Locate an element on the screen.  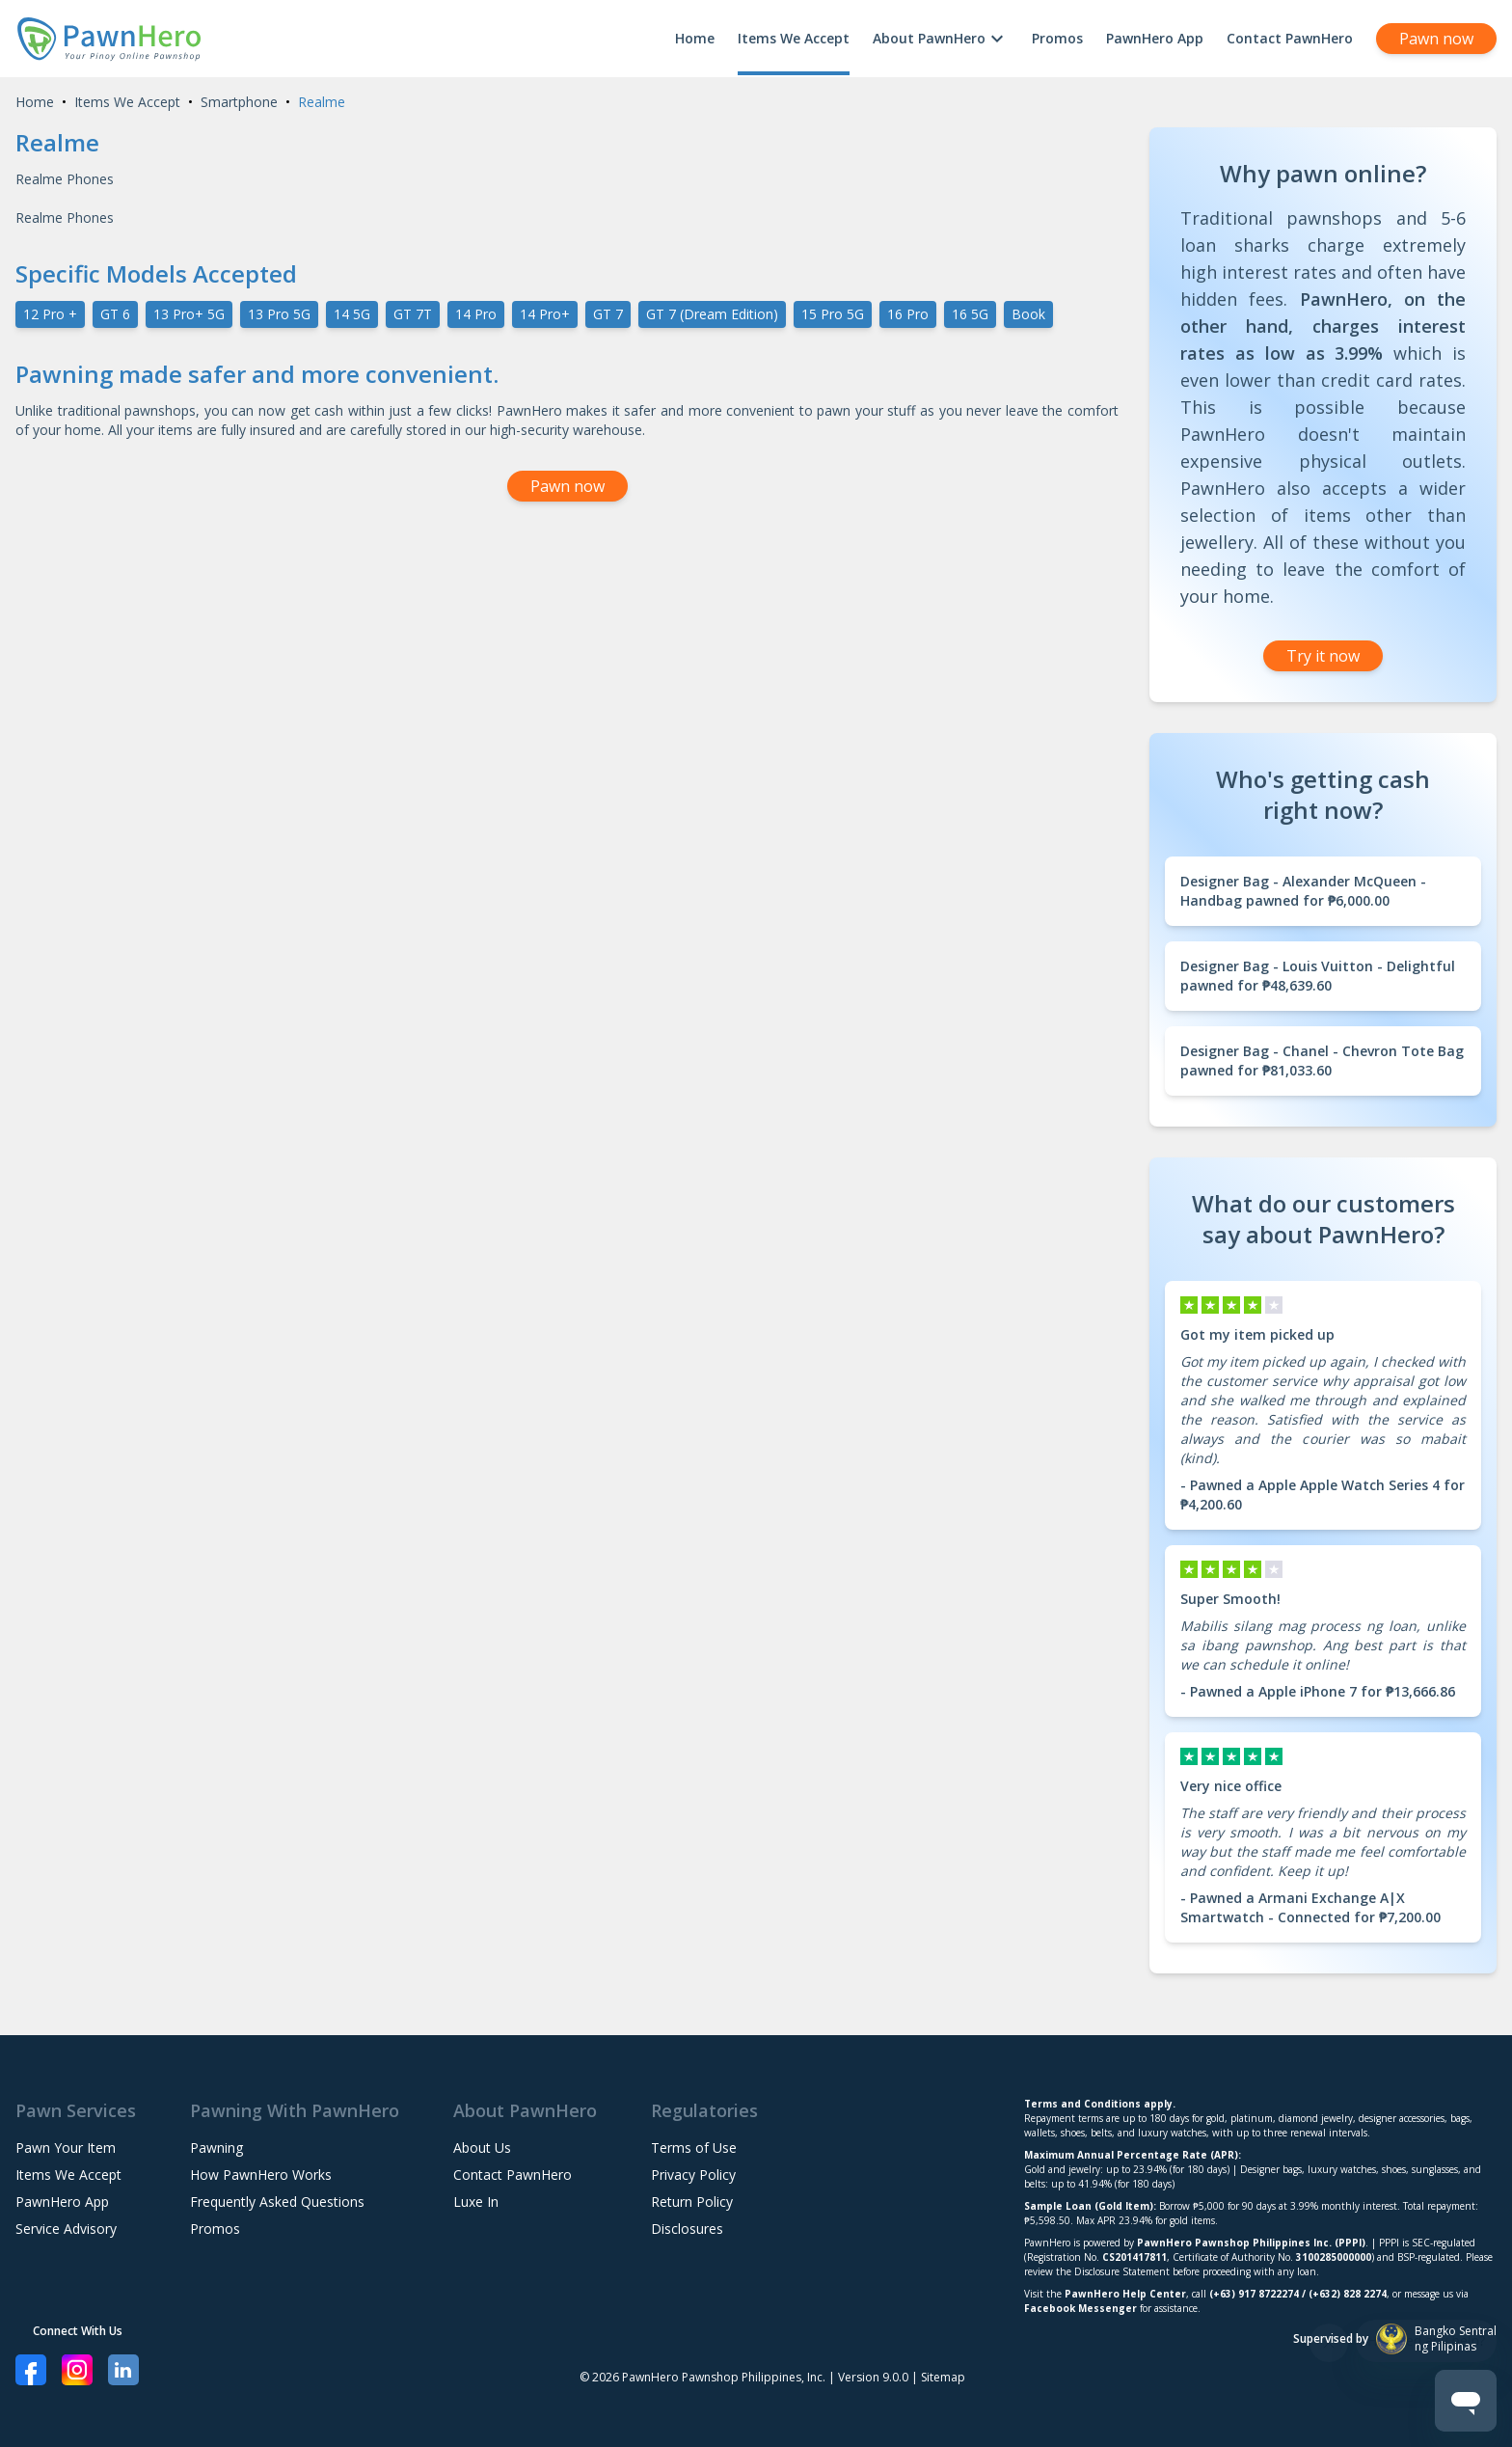
12 Pro + is located at coordinates (50, 314).